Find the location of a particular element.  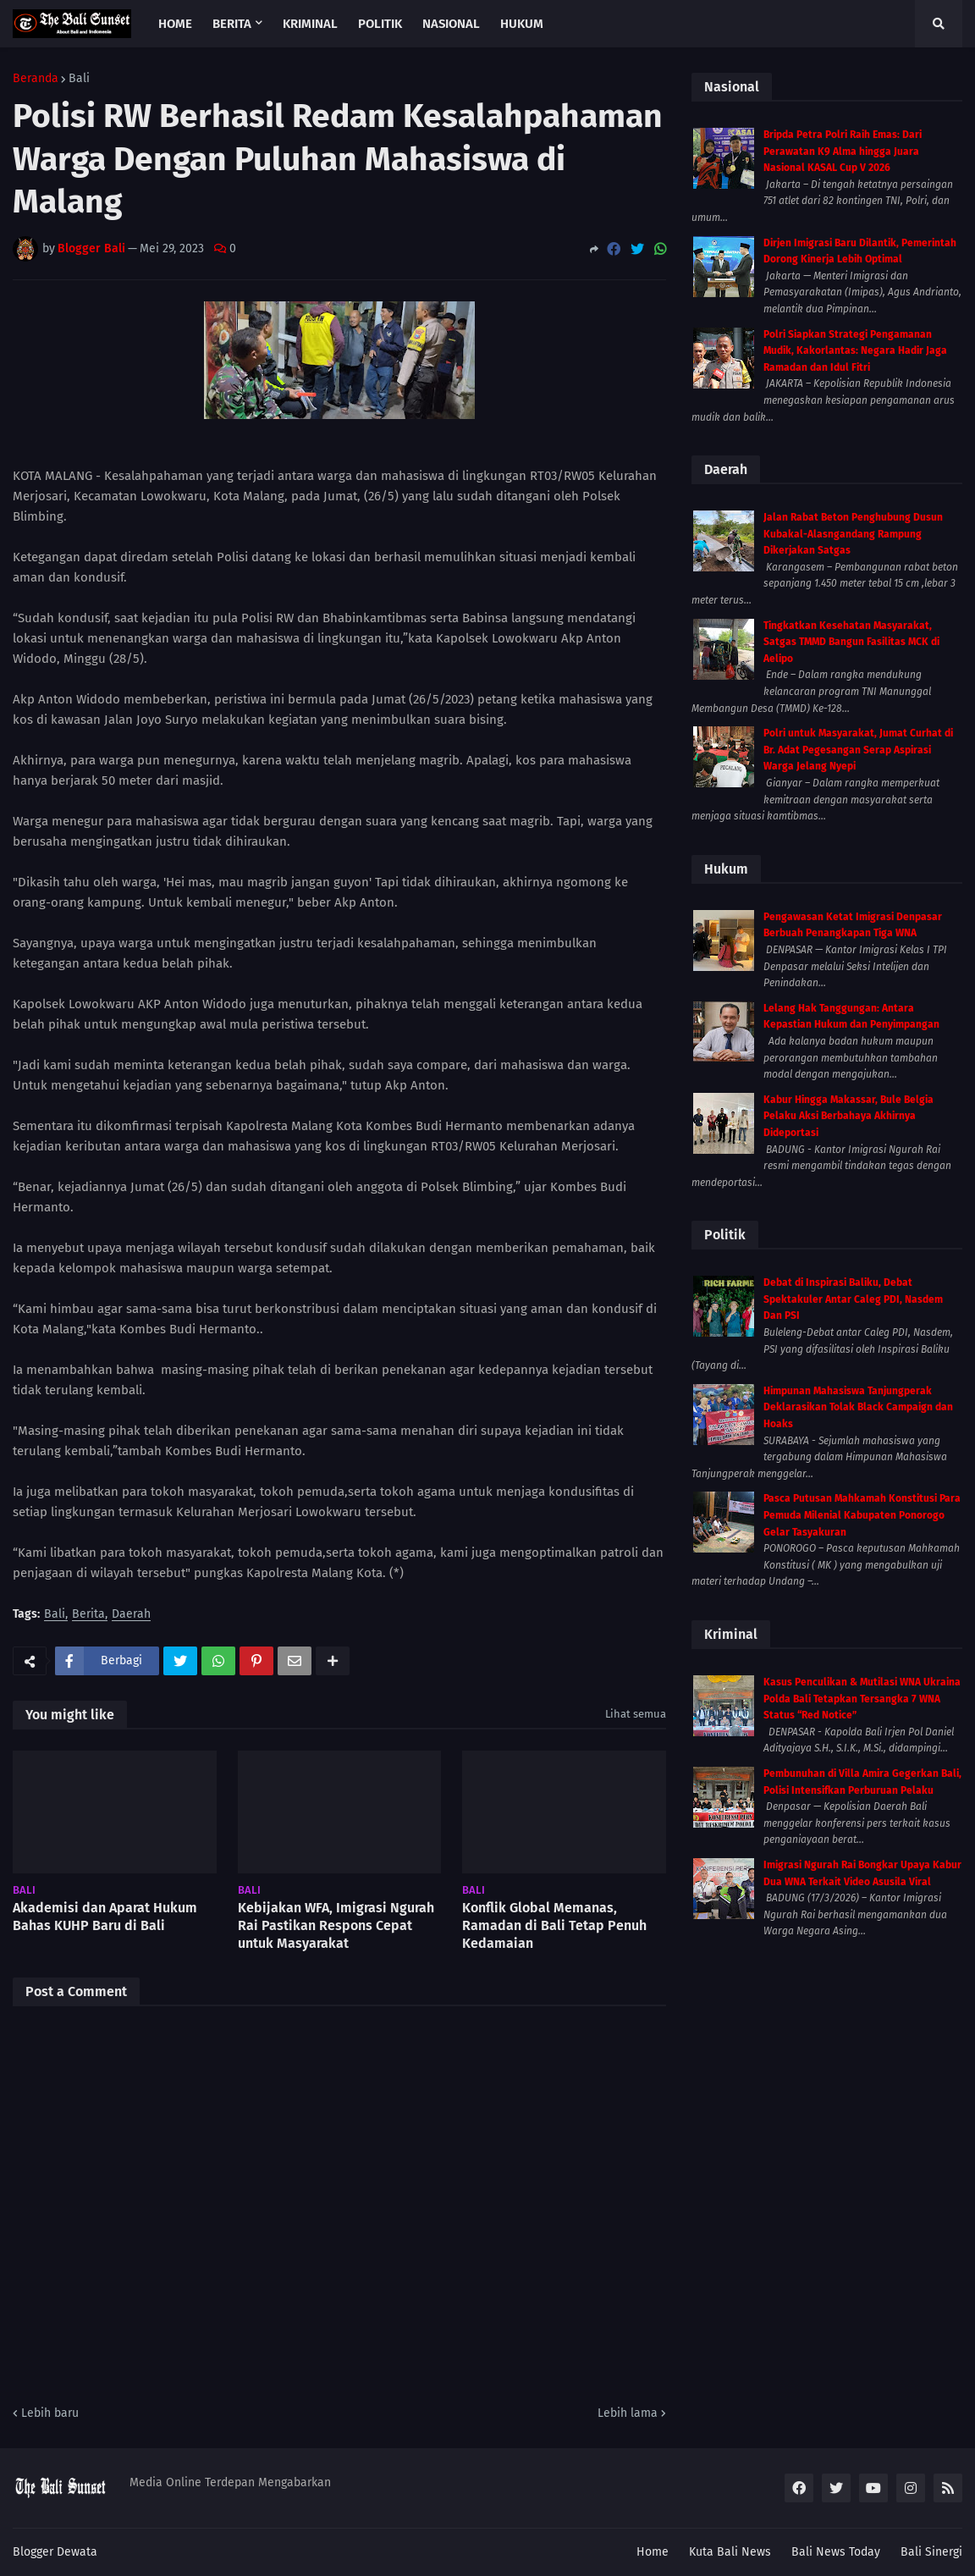

Bali News Today is located at coordinates (835, 2552).